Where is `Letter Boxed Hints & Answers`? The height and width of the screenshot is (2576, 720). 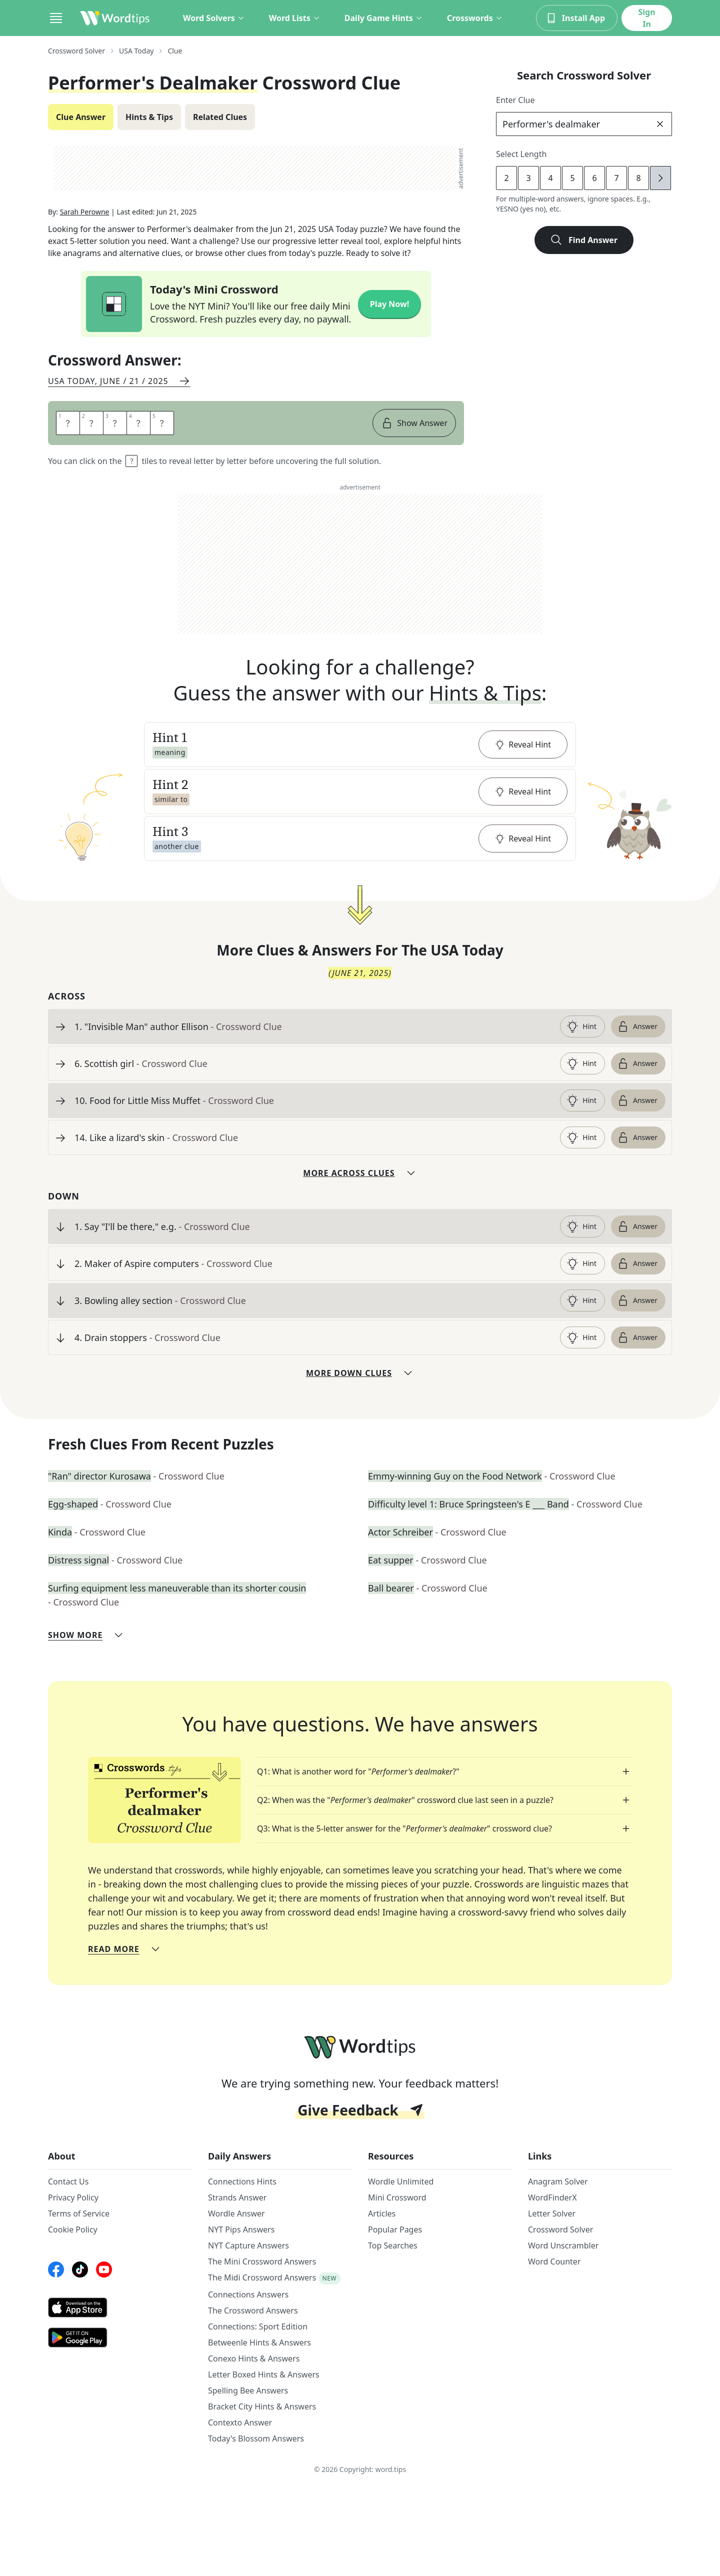
Letter Boxed Hints & Answers is located at coordinates (264, 2374).